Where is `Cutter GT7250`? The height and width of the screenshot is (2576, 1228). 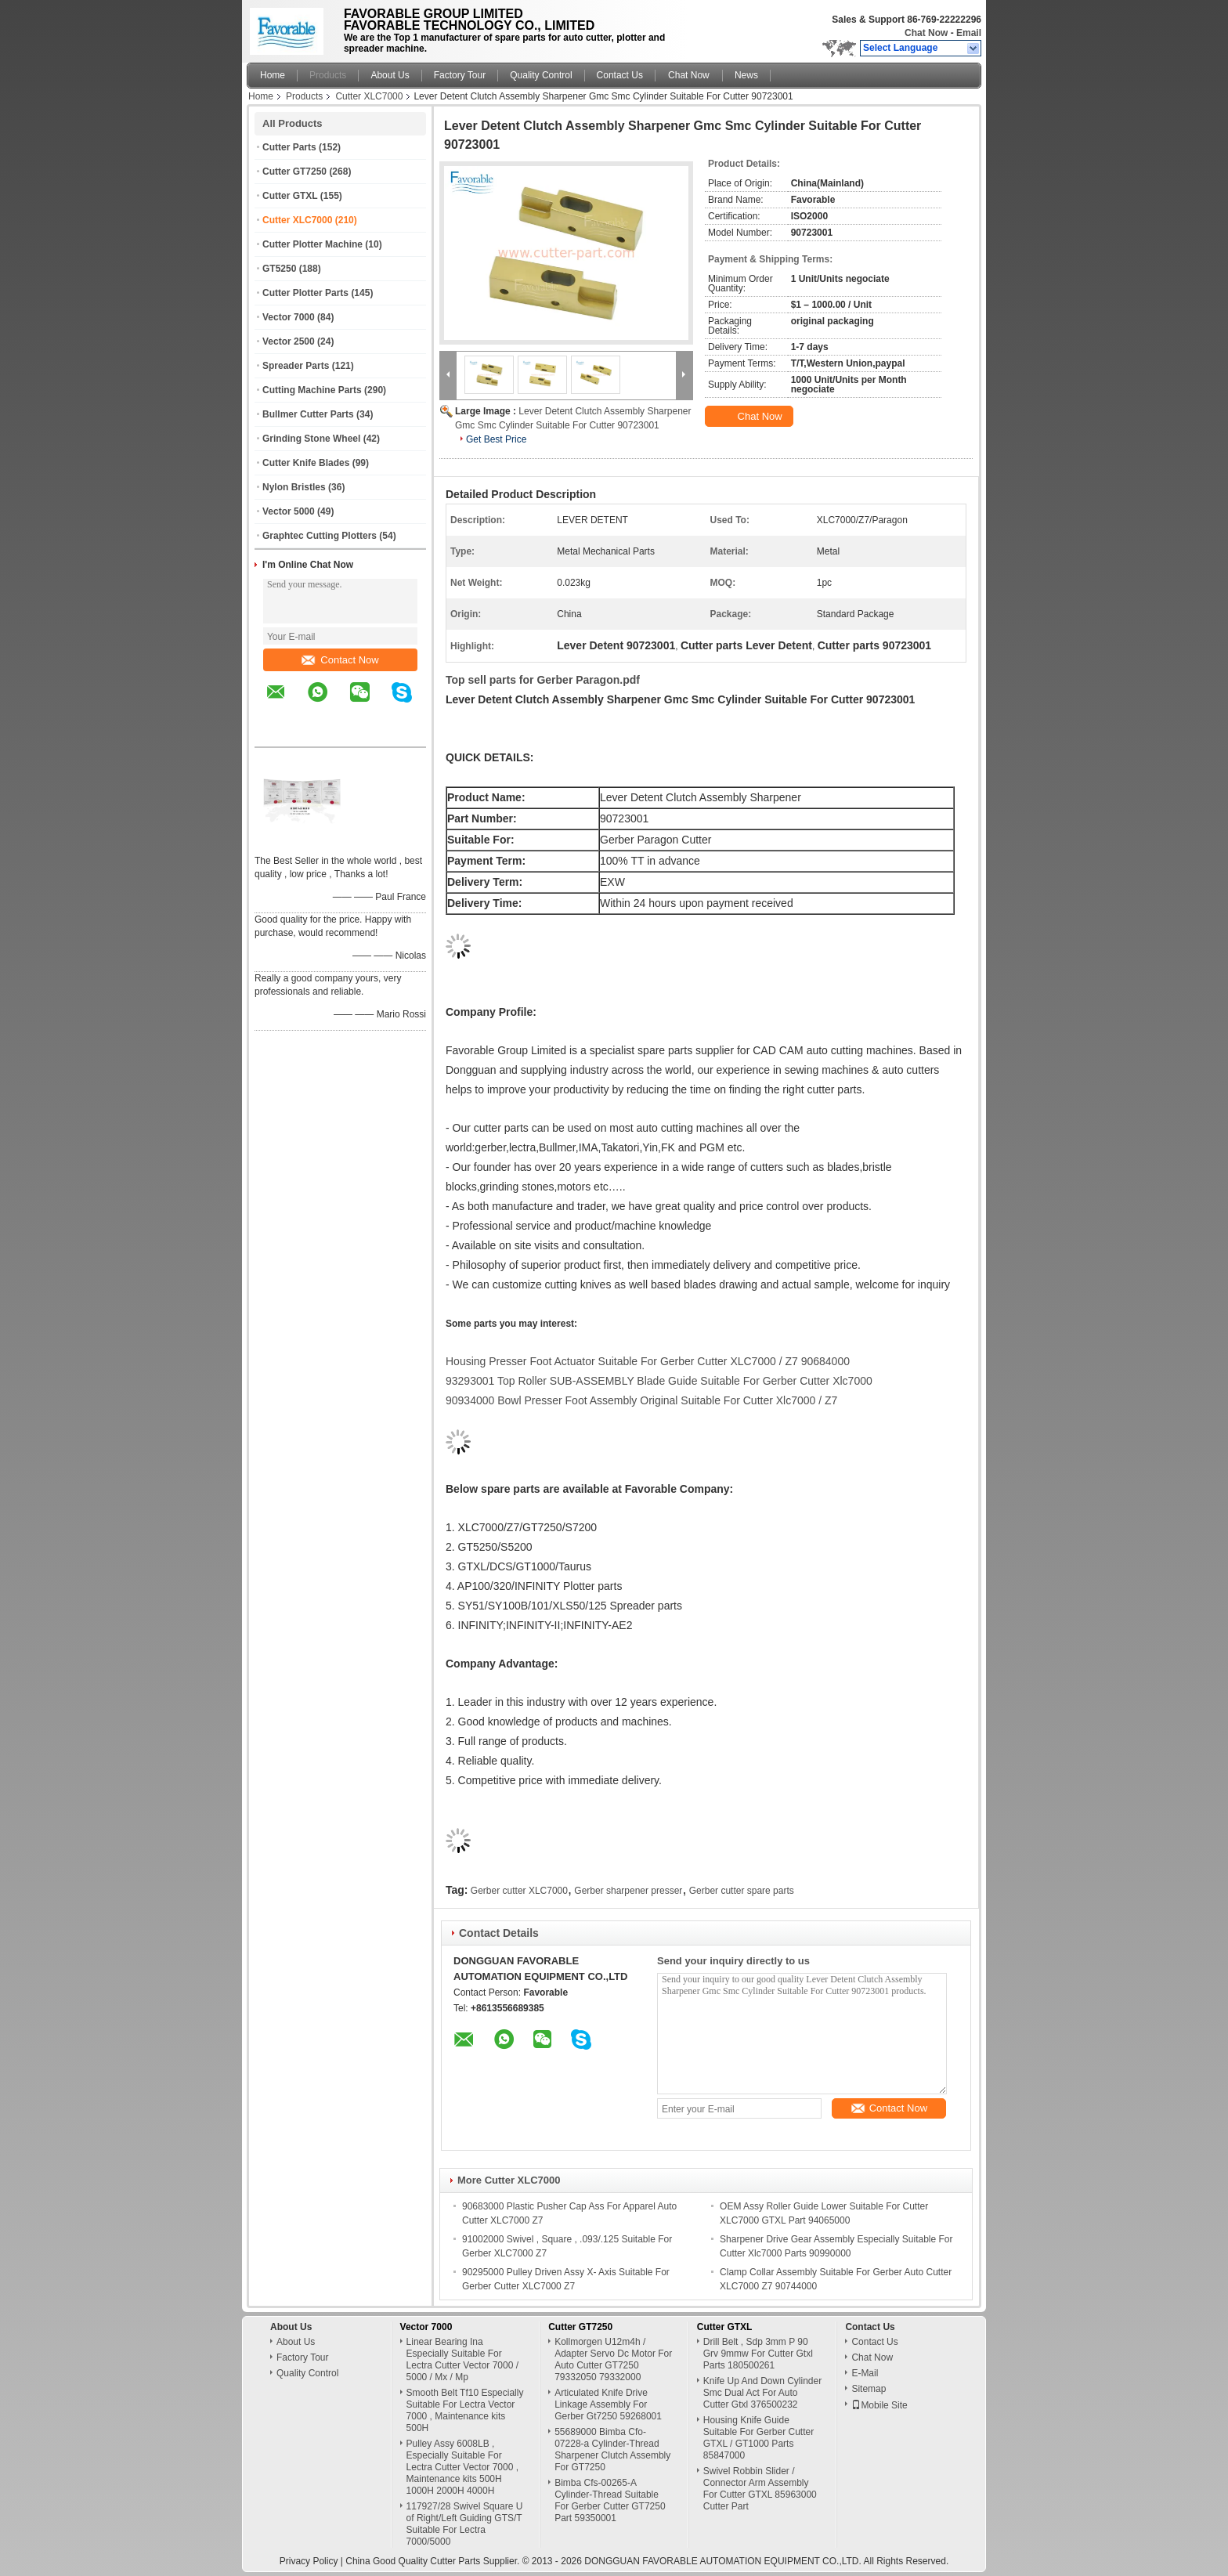 Cutter GT7250 is located at coordinates (294, 171).